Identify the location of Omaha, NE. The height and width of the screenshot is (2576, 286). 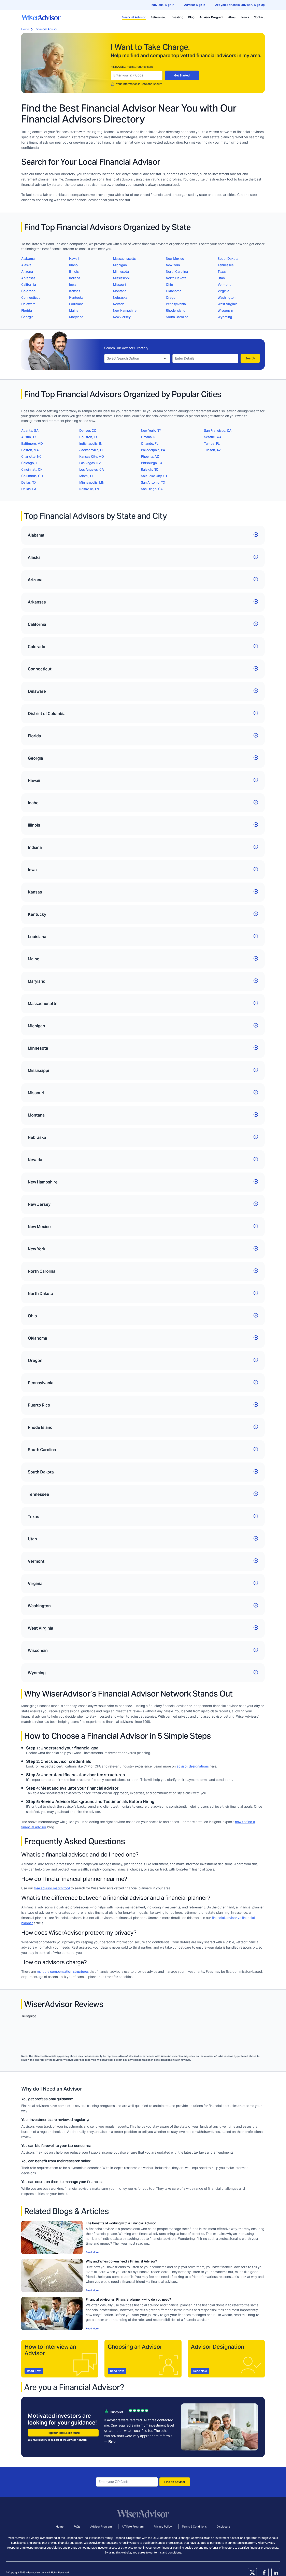
(149, 437).